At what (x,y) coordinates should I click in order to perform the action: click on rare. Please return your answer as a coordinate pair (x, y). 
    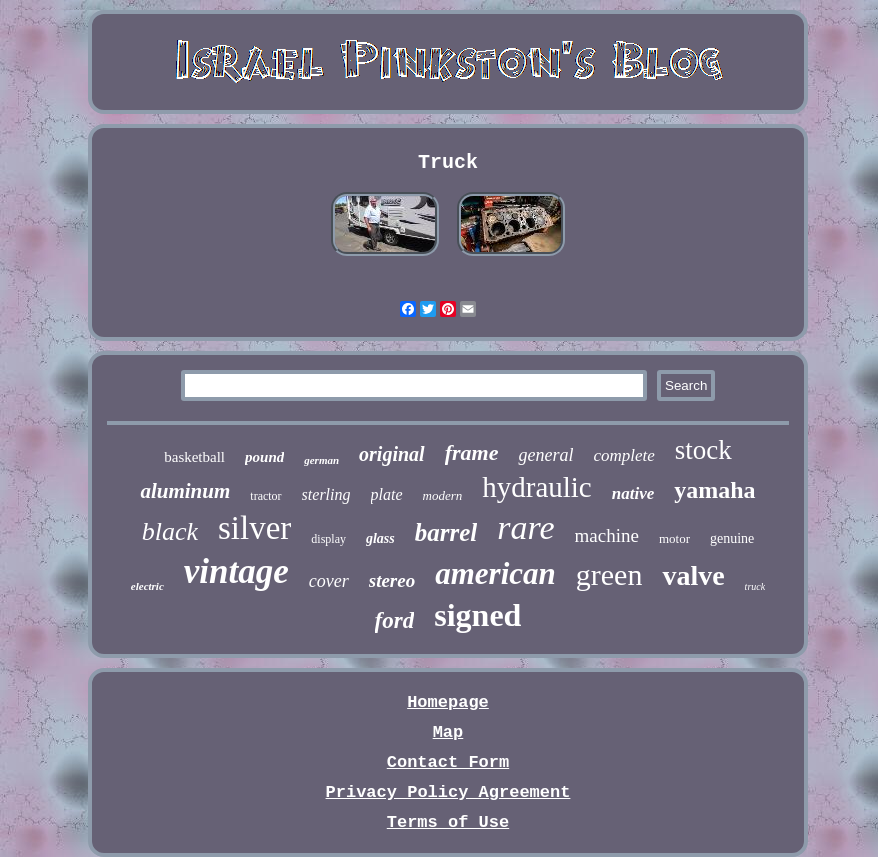
    Looking at the image, I should click on (525, 527).